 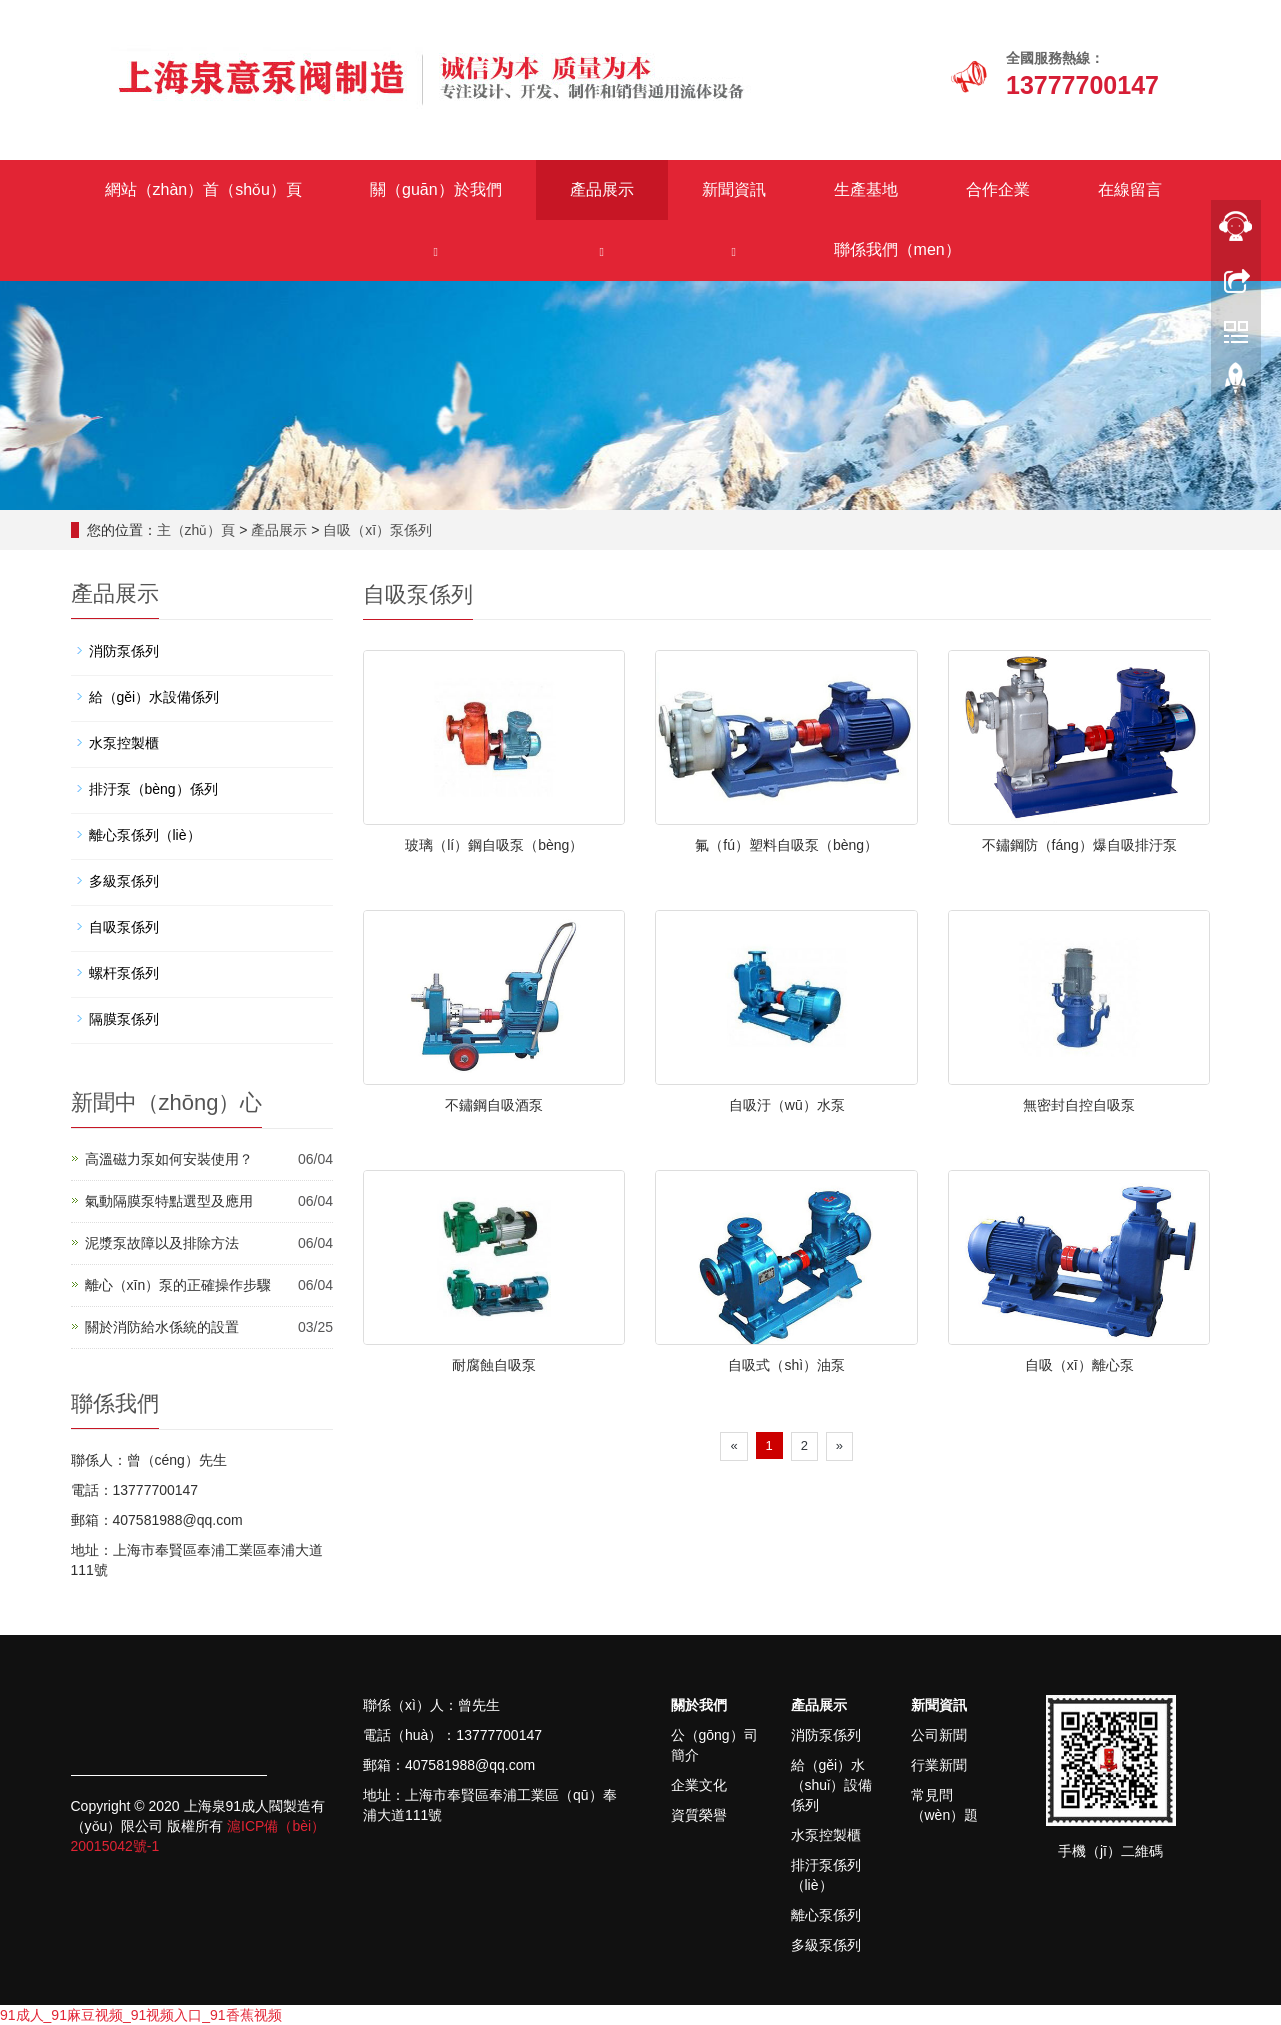 I want to click on 關於我們, so click(x=699, y=1705).